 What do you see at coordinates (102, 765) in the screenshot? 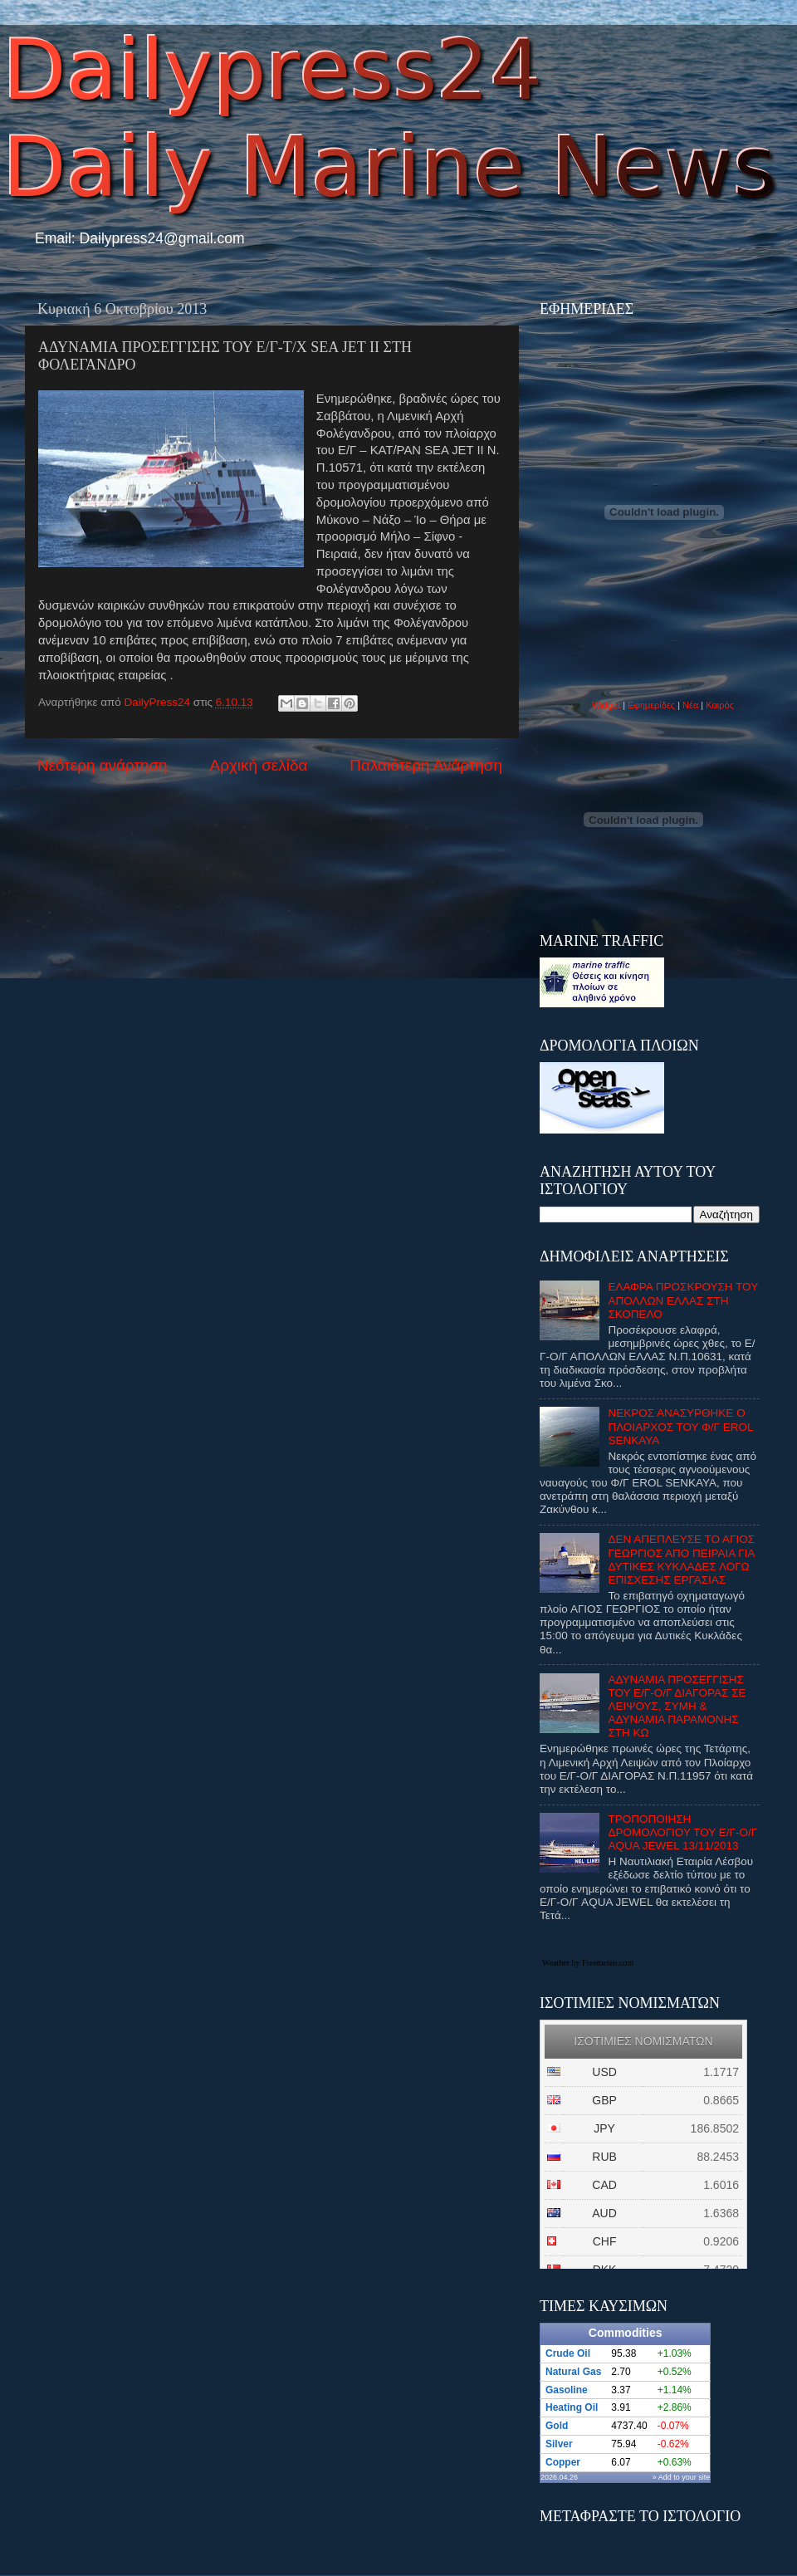
I see `Νεότερη ανάρτηση` at bounding box center [102, 765].